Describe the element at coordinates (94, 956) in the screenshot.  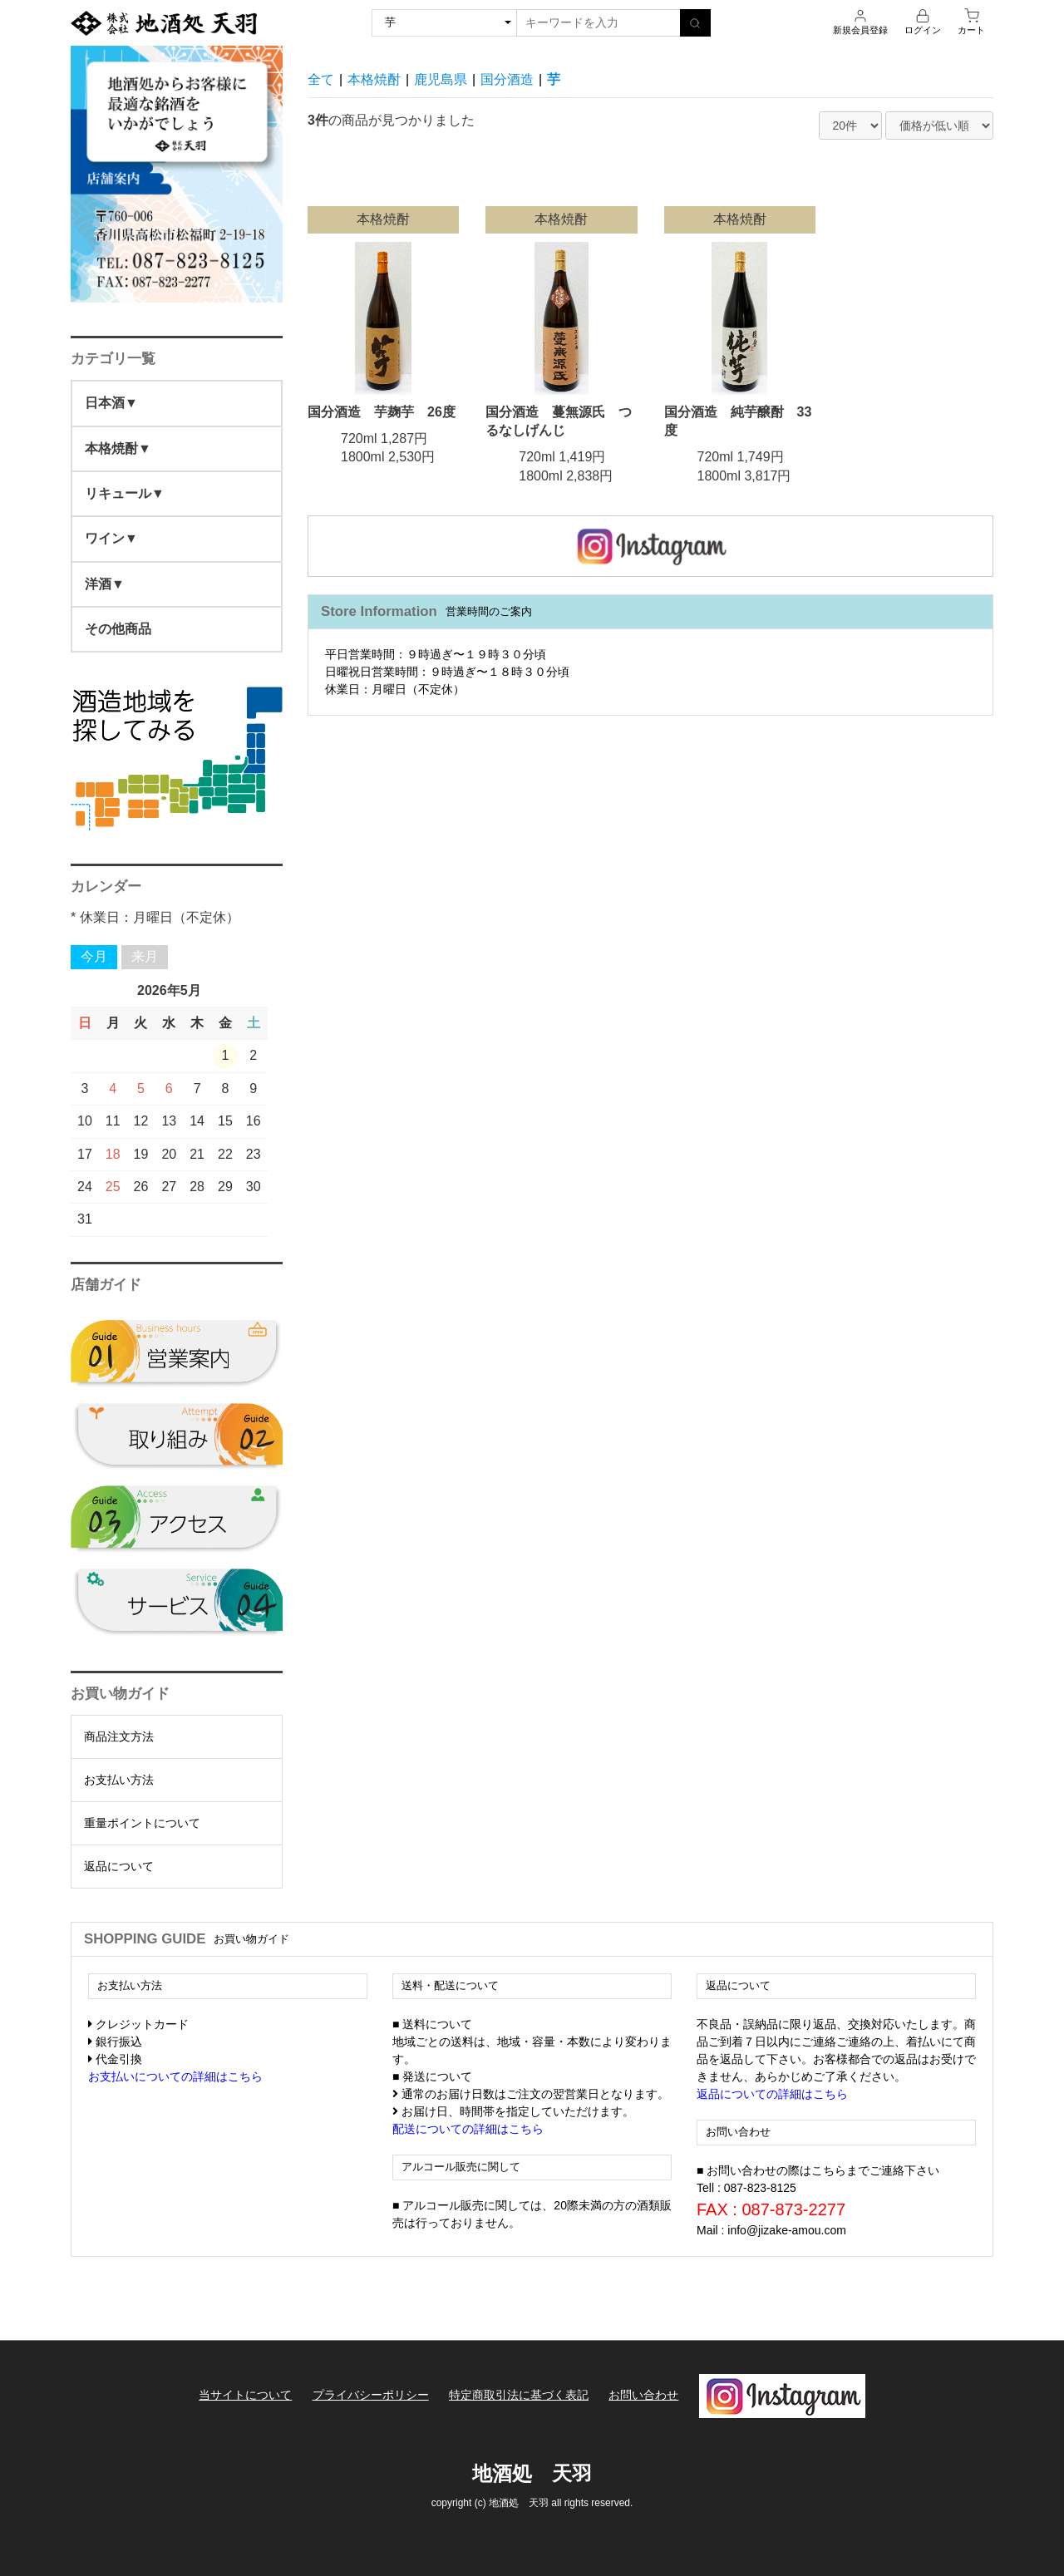
I see `今月` at that location.